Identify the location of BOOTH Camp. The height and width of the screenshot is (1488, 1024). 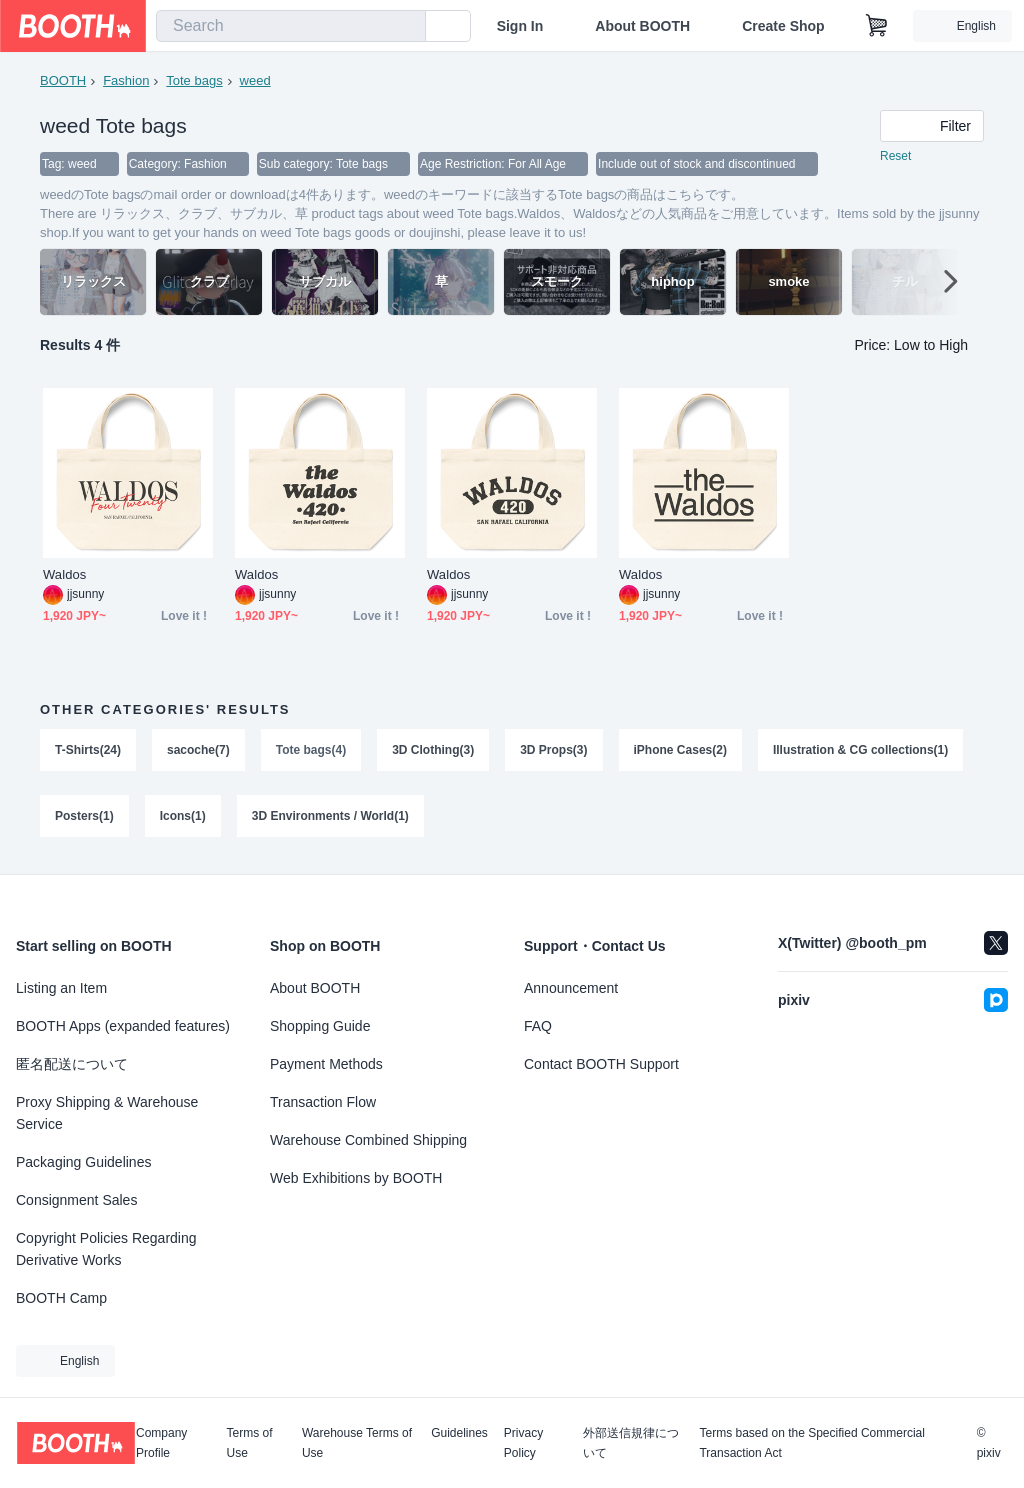
(61, 1298).